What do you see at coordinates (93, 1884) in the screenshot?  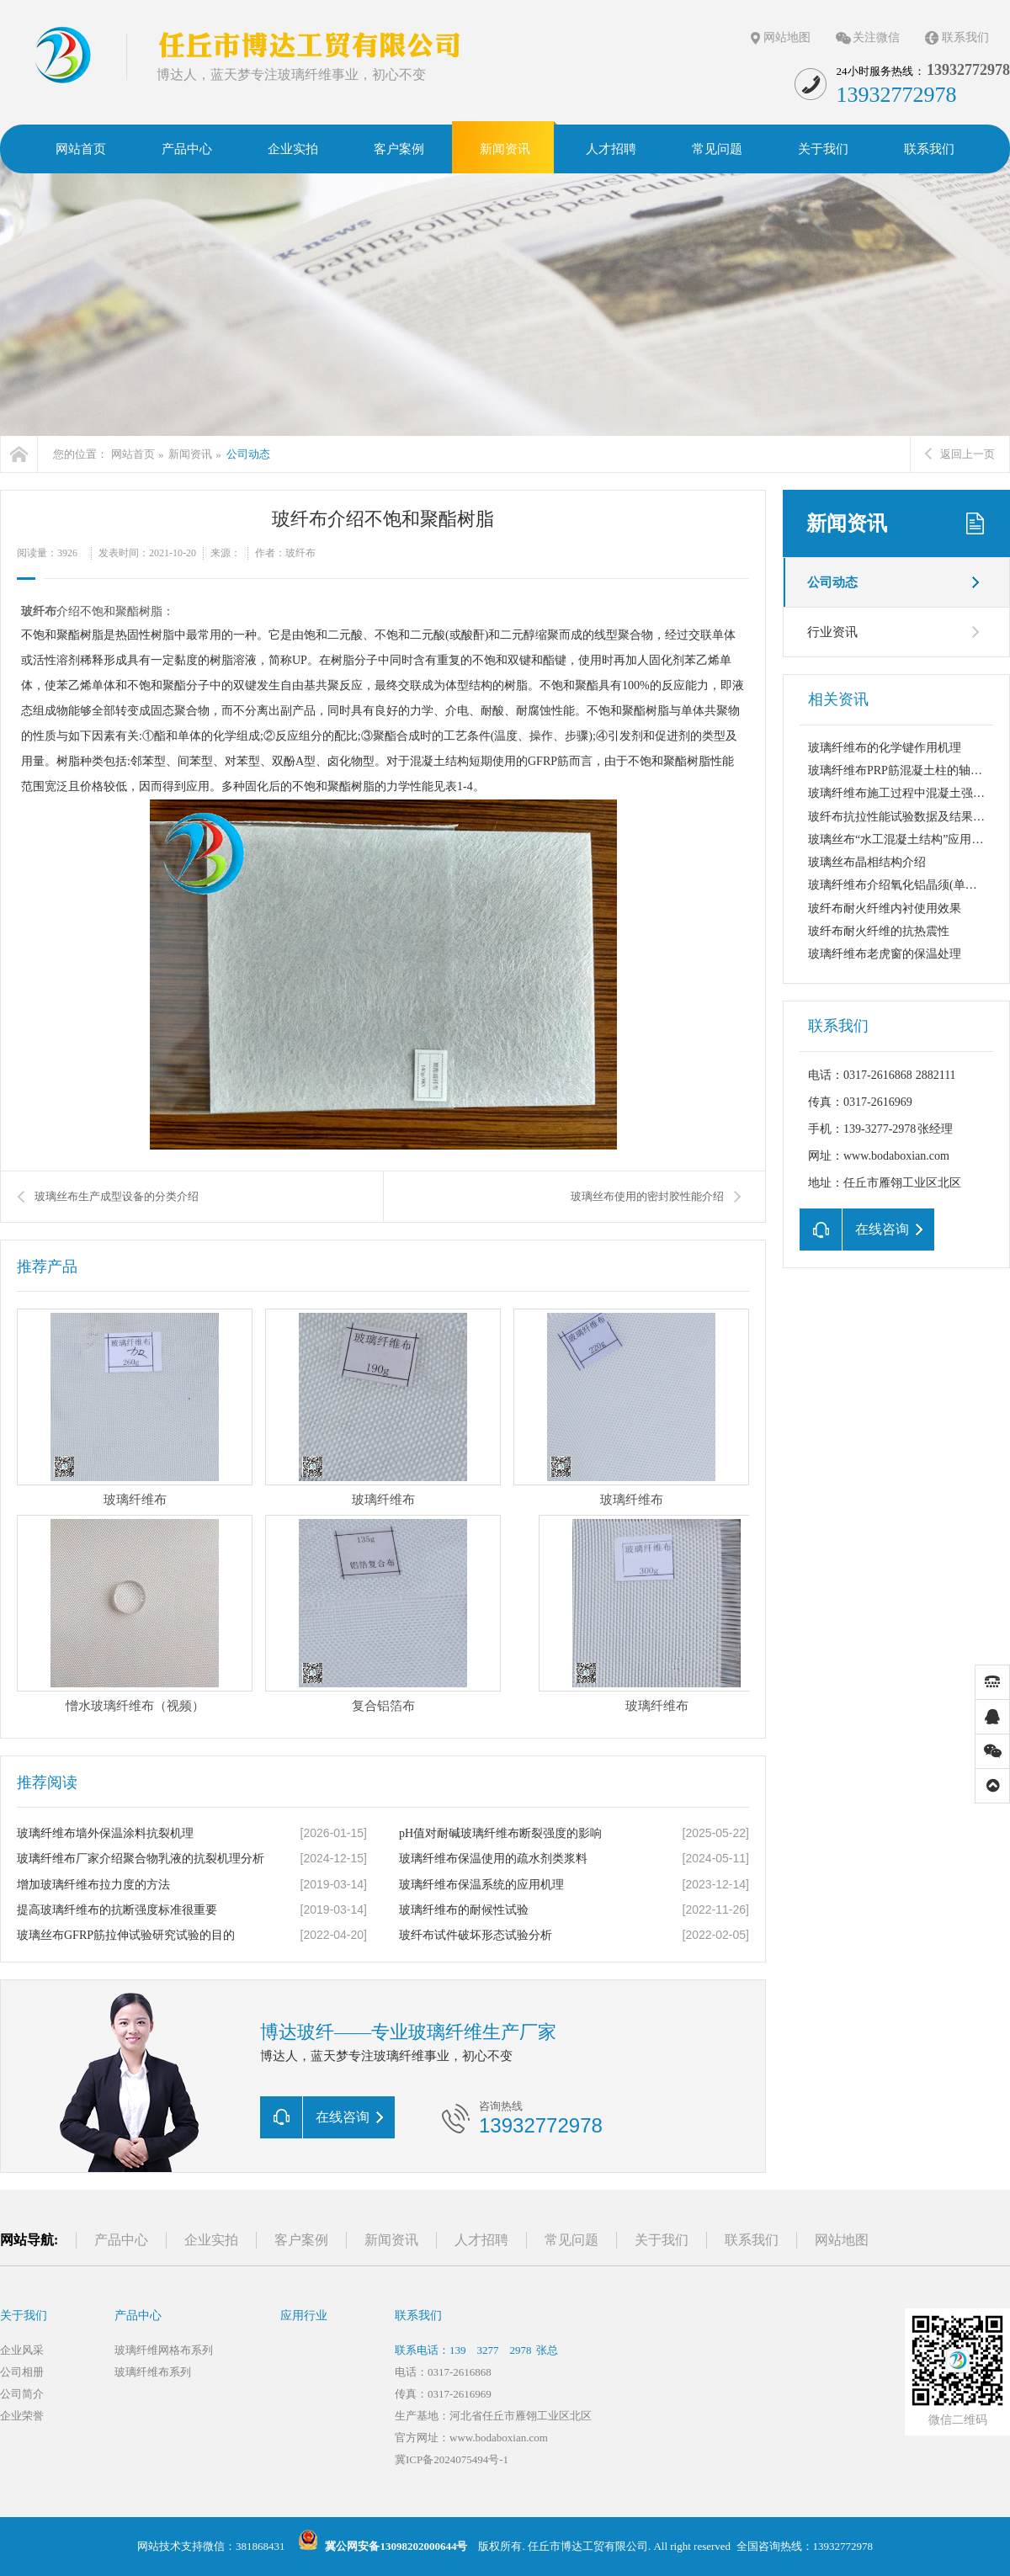 I see `增加玻璃纤维布拉力度的方法` at bounding box center [93, 1884].